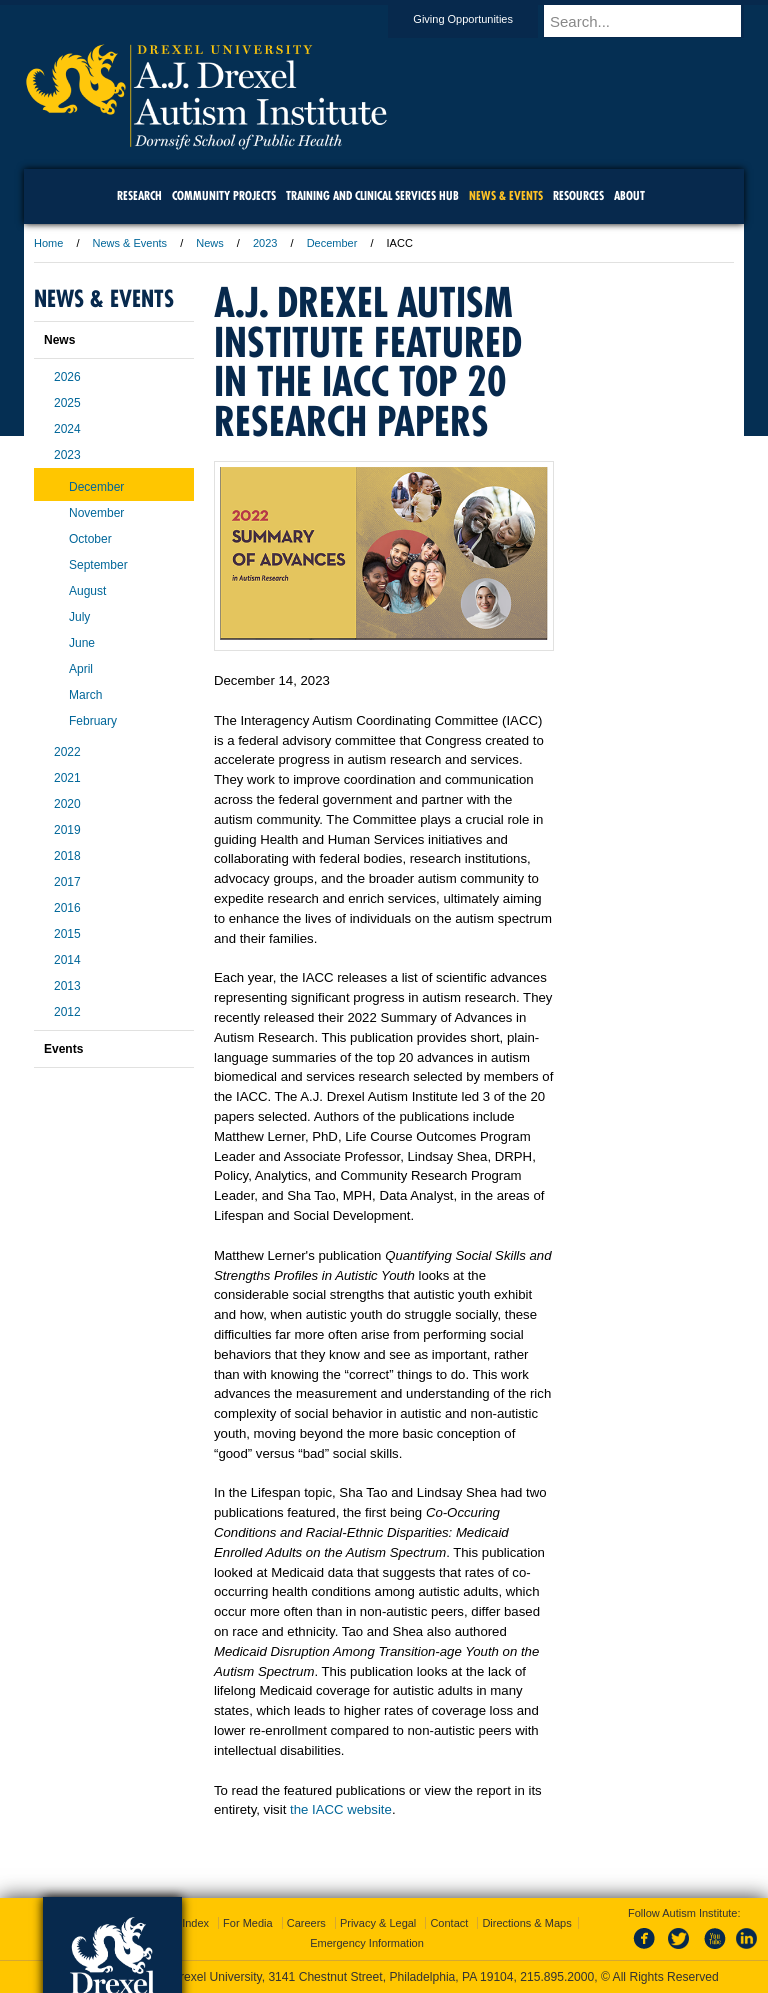 This screenshot has height=1993, width=768. I want to click on Directions & Maps, so click(526, 1923).